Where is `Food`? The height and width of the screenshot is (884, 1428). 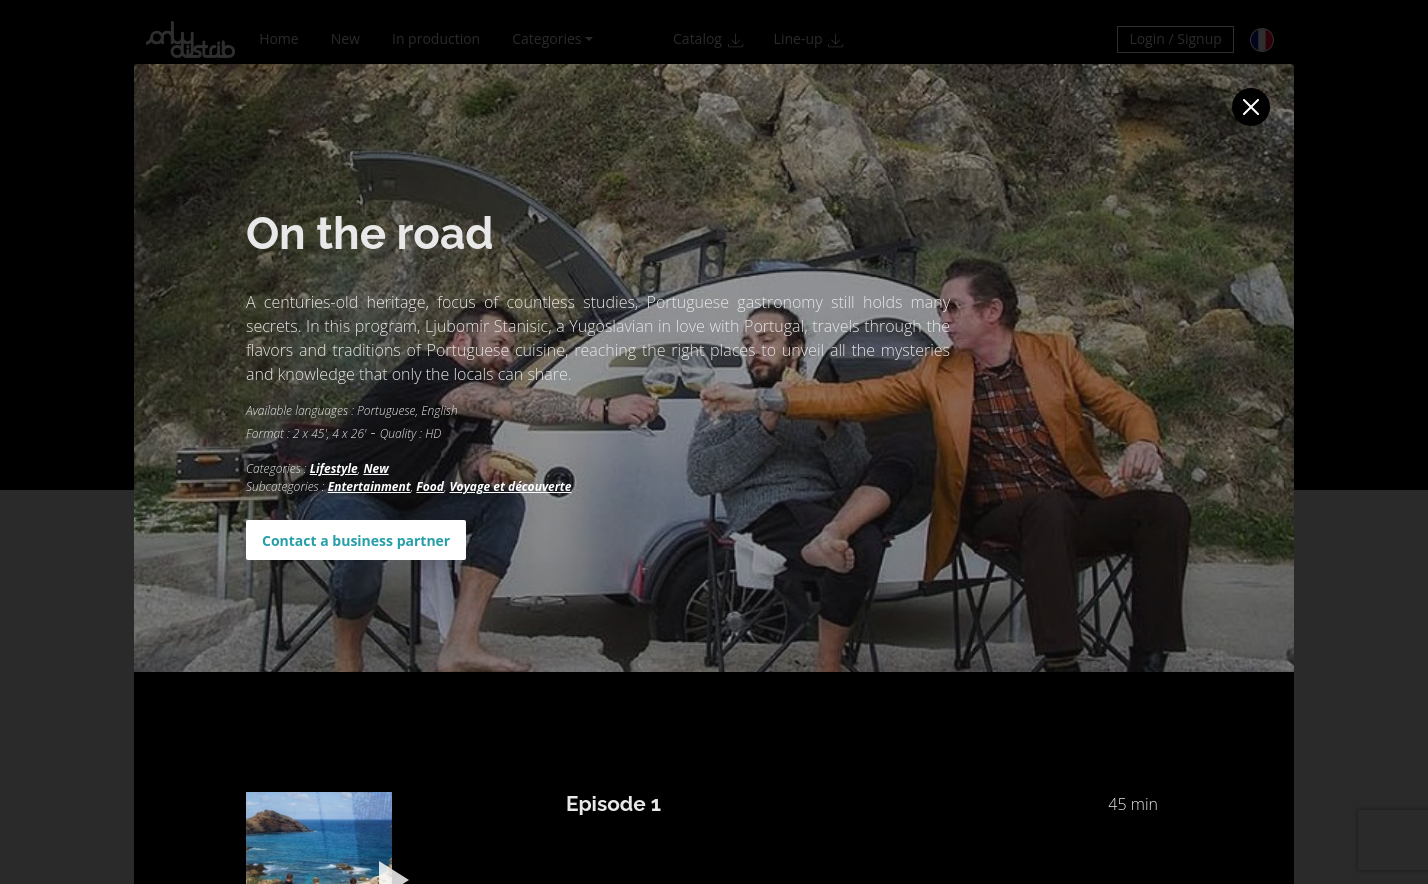
Food is located at coordinates (430, 486).